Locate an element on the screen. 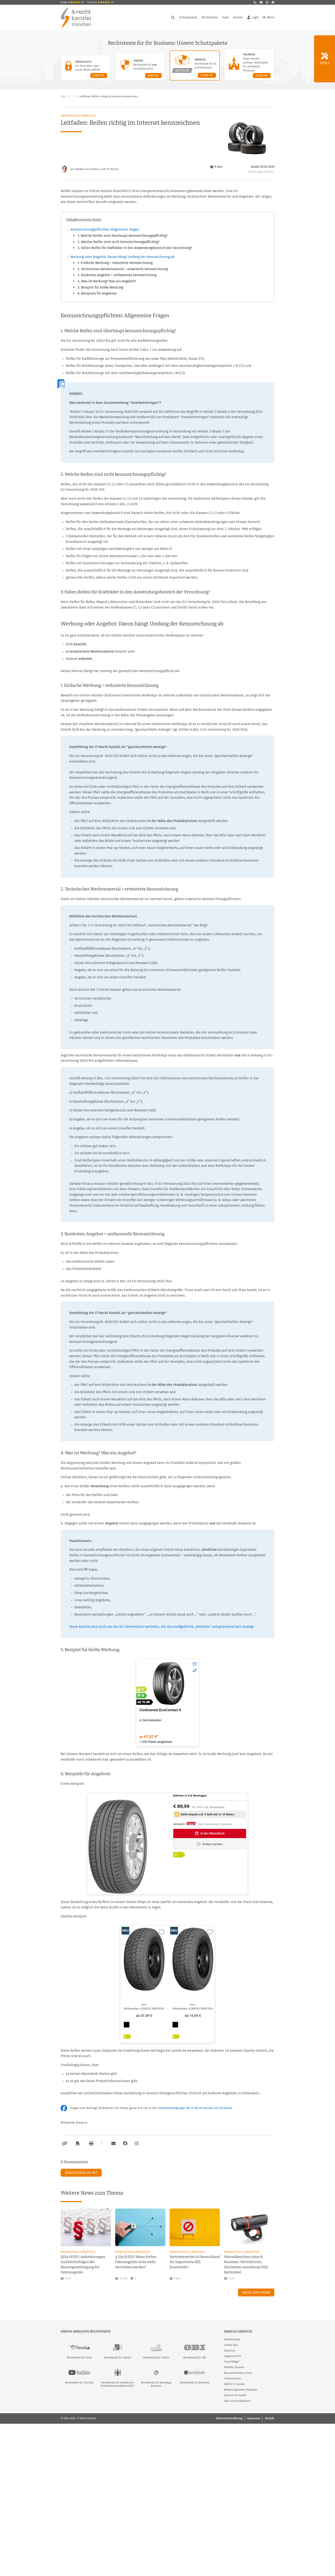 This screenshot has height=2576, width=335. 6. Beispiele für Angebote is located at coordinates (97, 293).